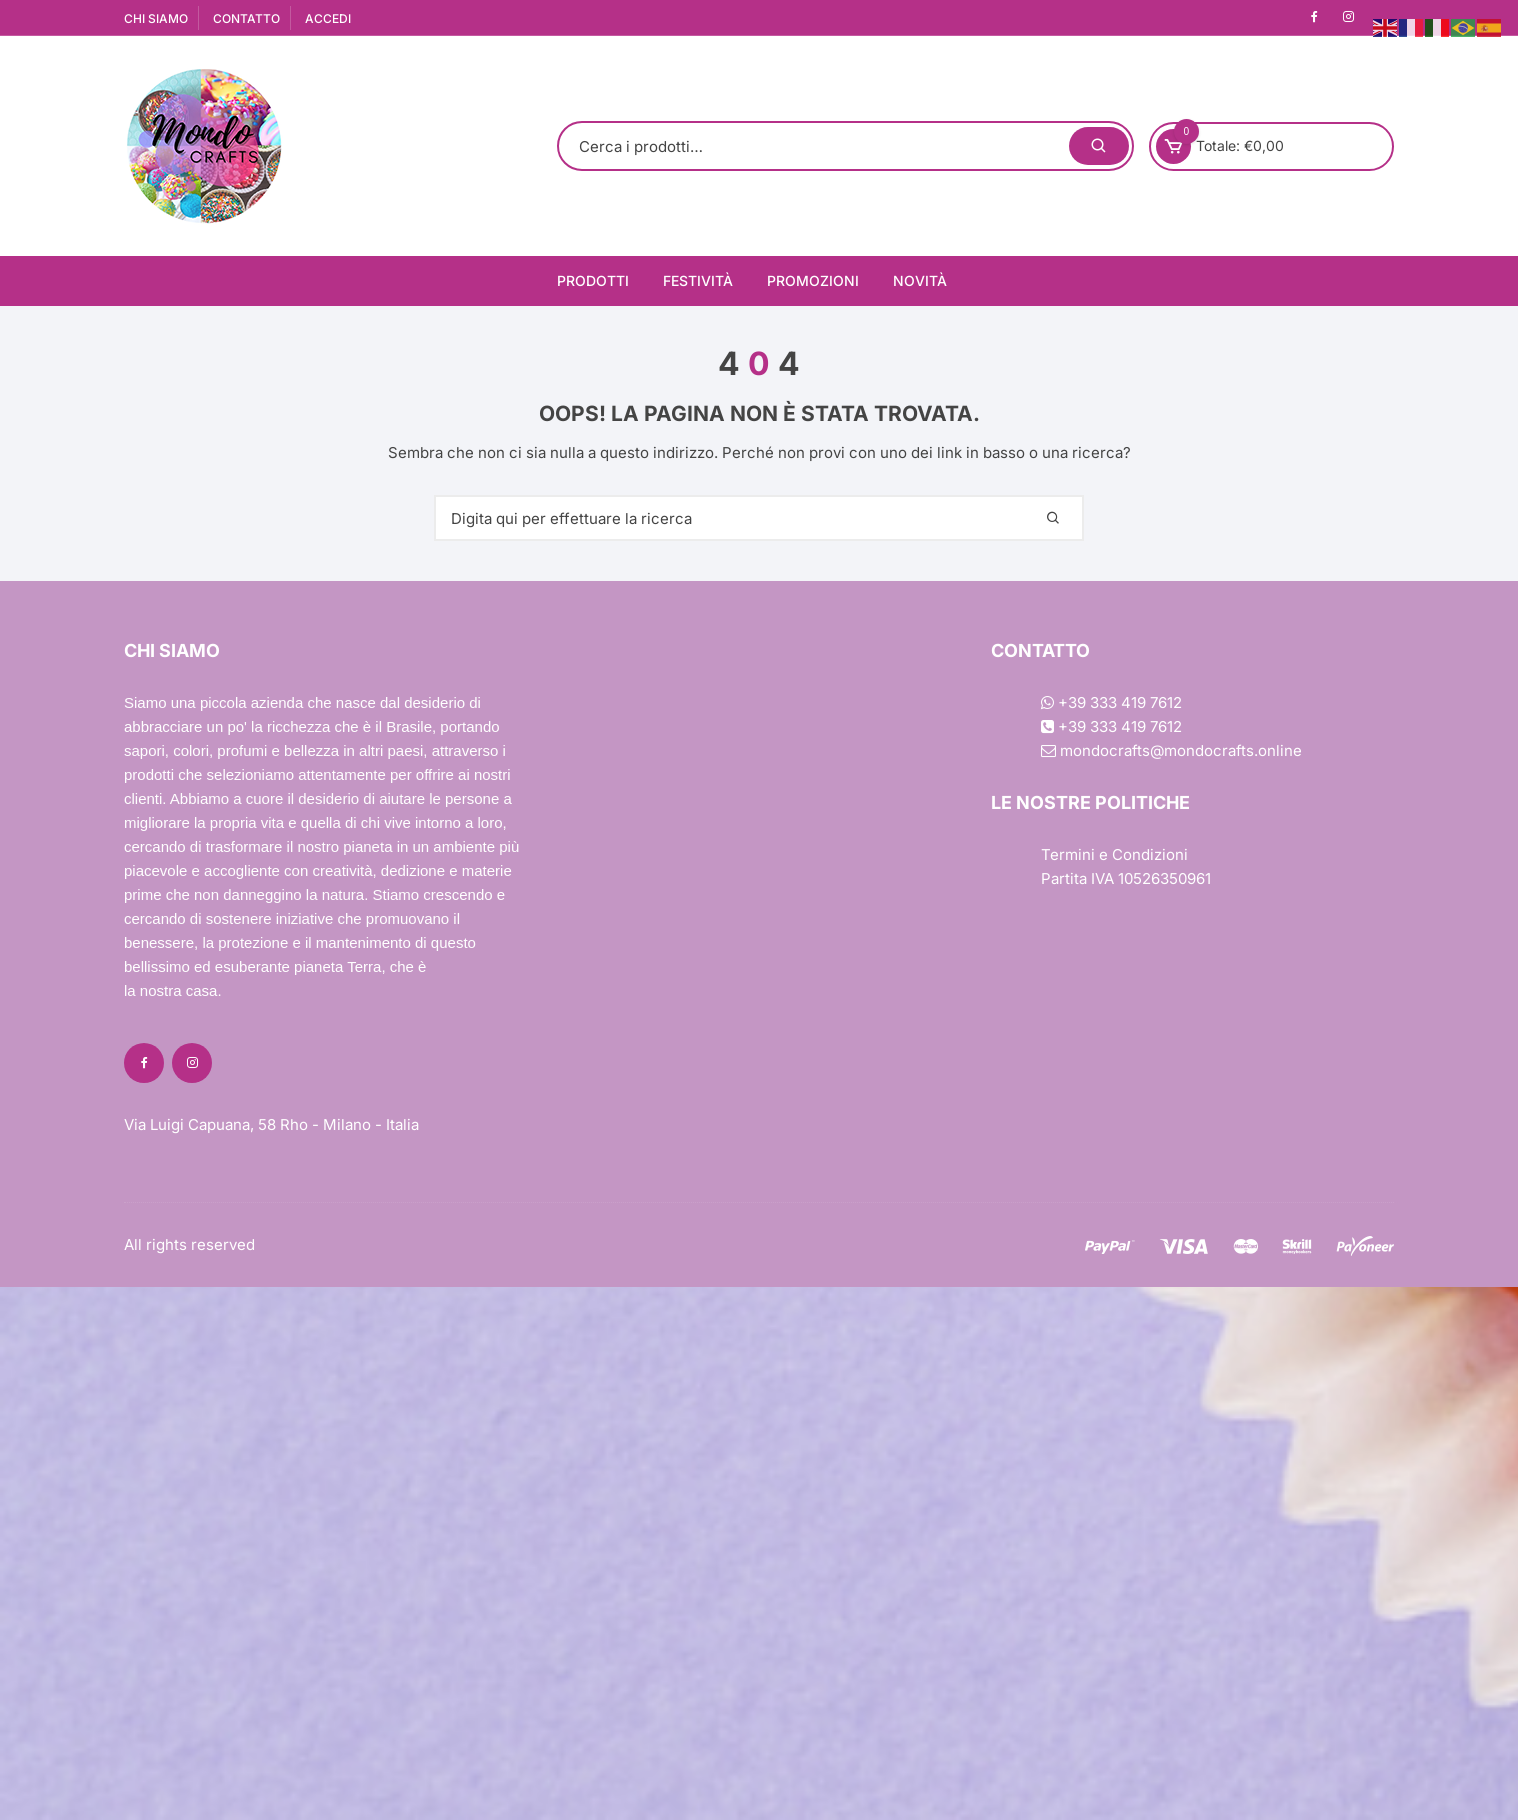 Image resolution: width=1518 pixels, height=1820 pixels. I want to click on Partita IVA 10526350961, so click(1126, 878).